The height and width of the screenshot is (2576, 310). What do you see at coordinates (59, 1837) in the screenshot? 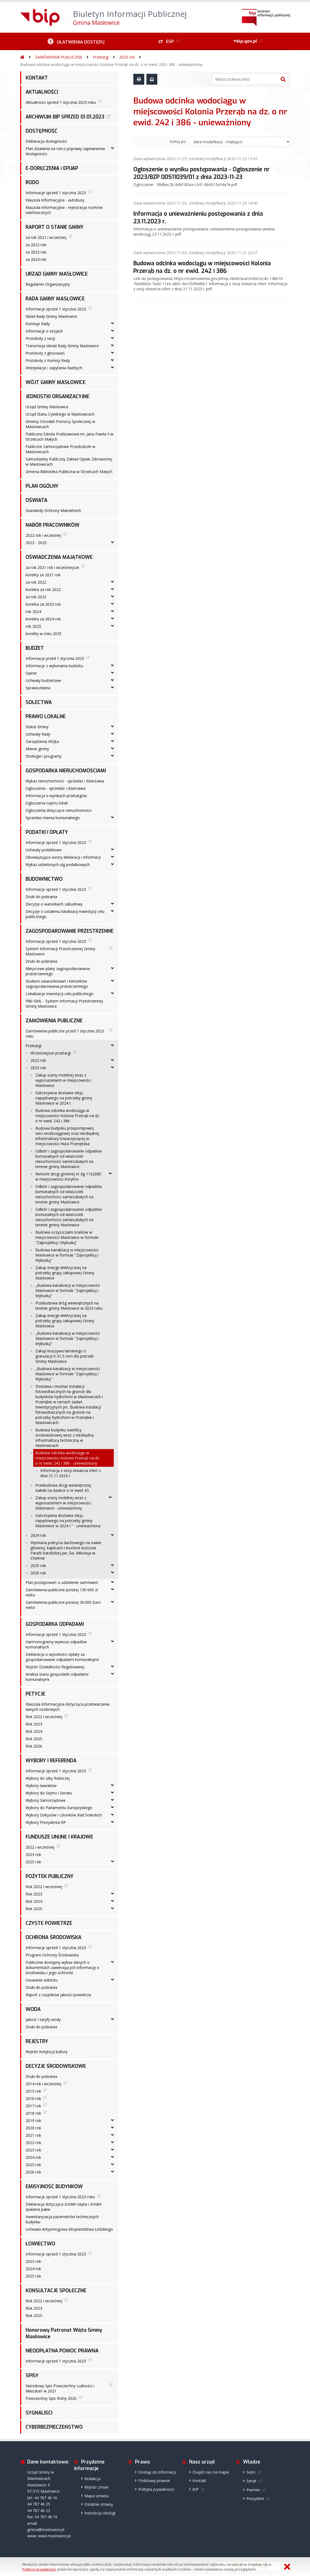
I see `FUNDUSZE UNIJNE I KRAJOWE` at bounding box center [59, 1837].